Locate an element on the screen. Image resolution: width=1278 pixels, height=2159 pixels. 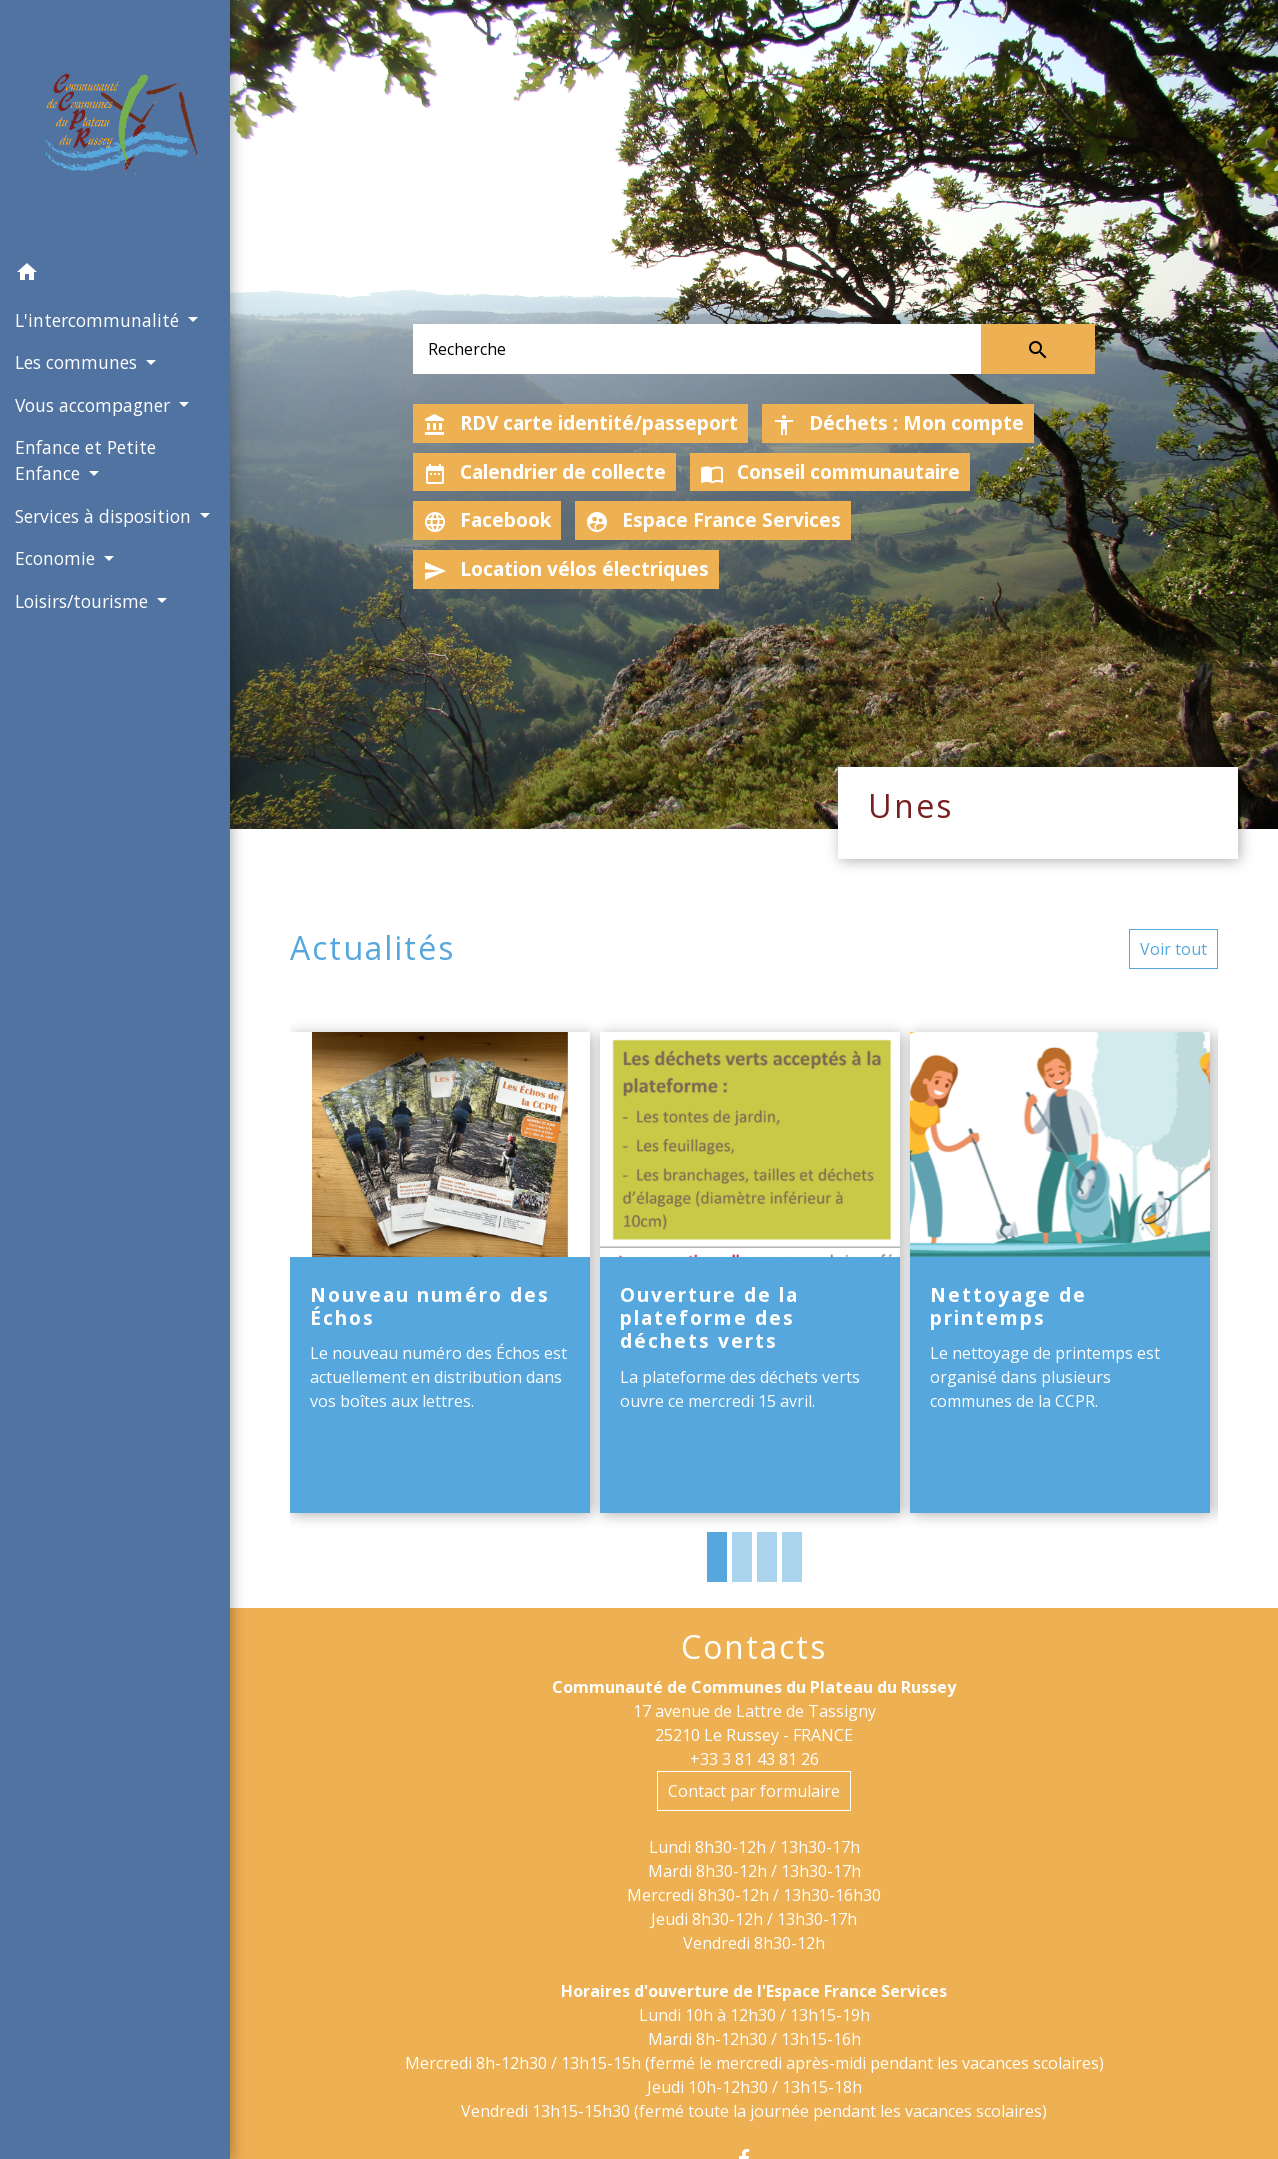
Loisirs/tourisme [button] is located at coordinates (84, 601).